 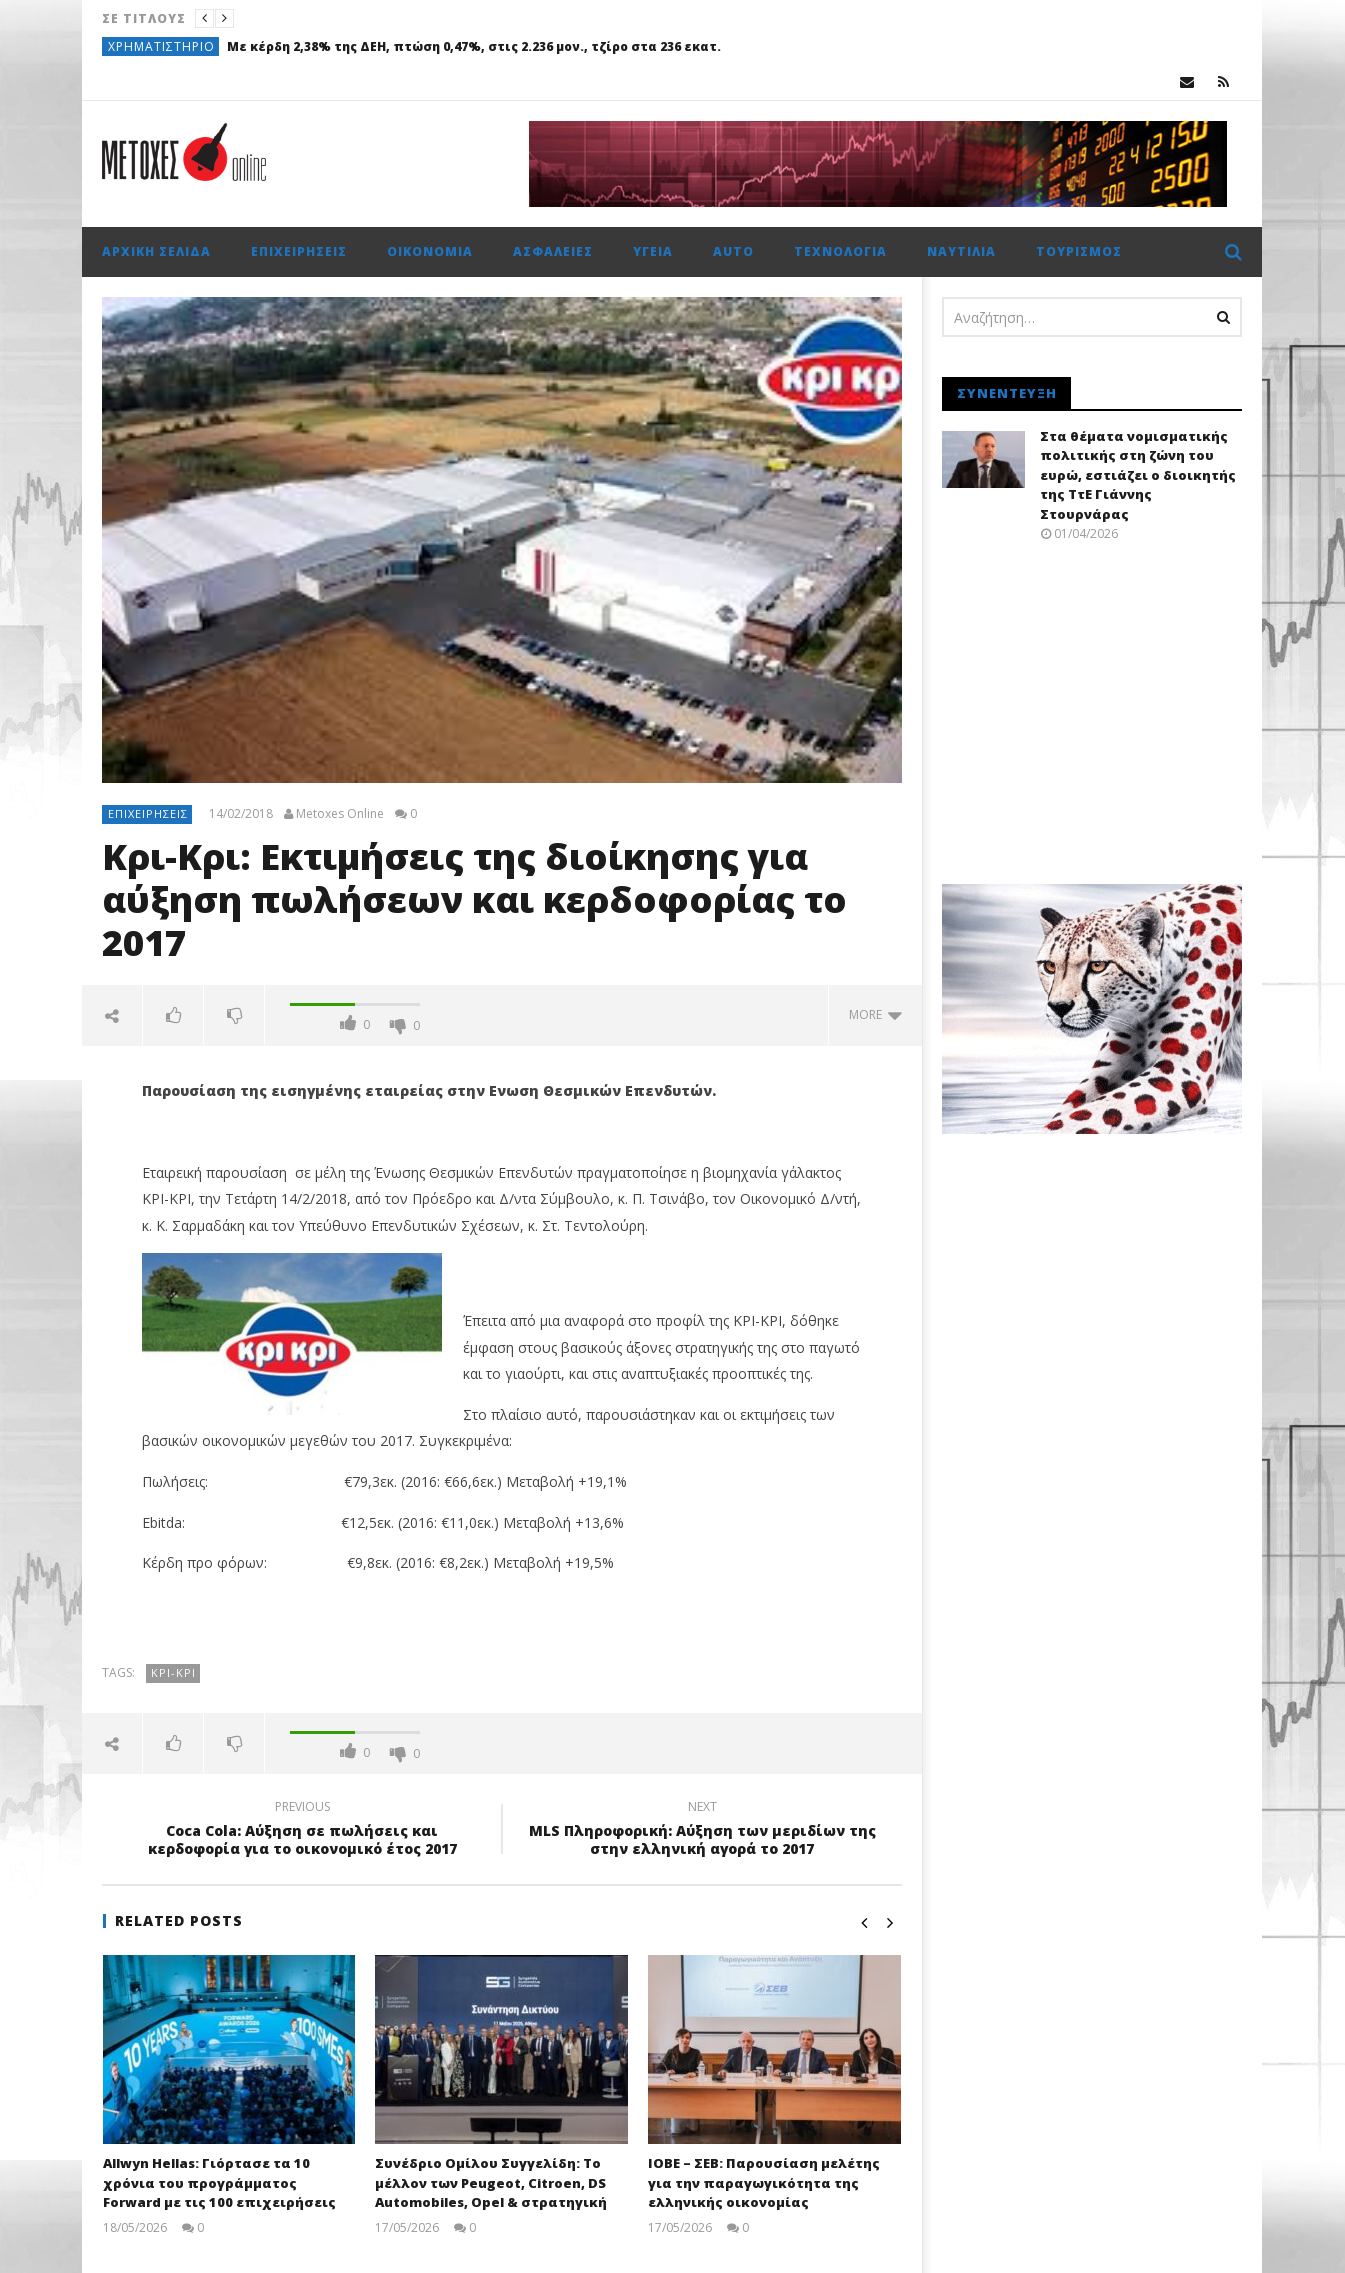 I want to click on ΙΟΒΕ – ΣΕΒ: Παρουσίαση μελέτης για την παραγωγικότητα της ελληνικής οικονομίας, so click(x=764, y=2182).